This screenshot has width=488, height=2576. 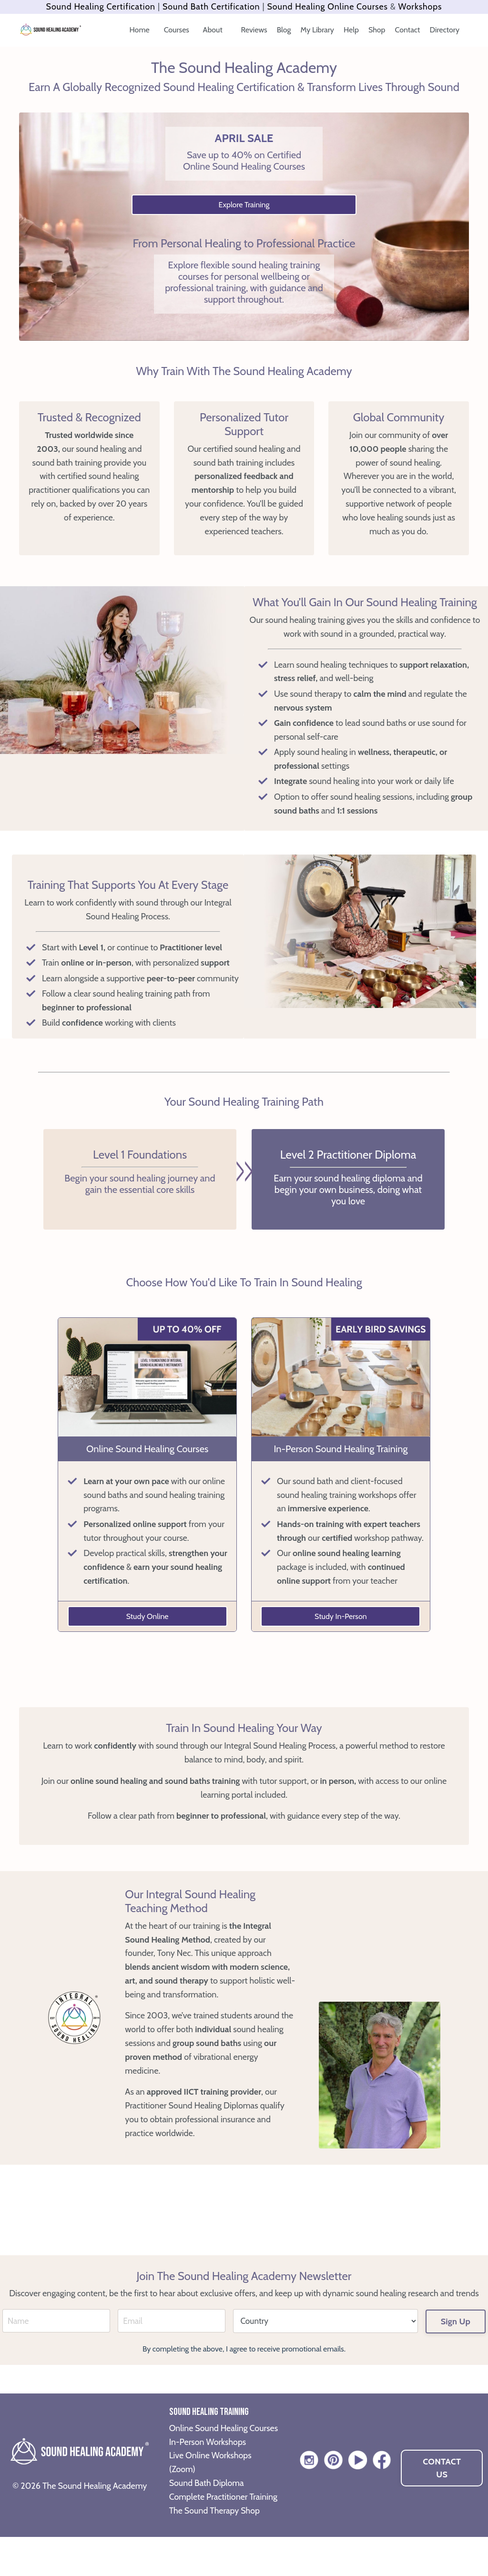 What do you see at coordinates (317, 29) in the screenshot?
I see `My Library` at bounding box center [317, 29].